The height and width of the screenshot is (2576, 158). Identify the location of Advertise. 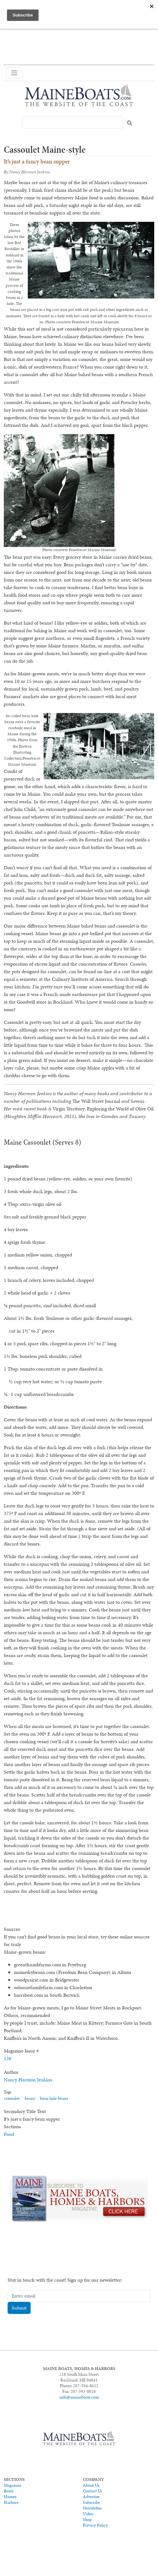
(91, 2496).